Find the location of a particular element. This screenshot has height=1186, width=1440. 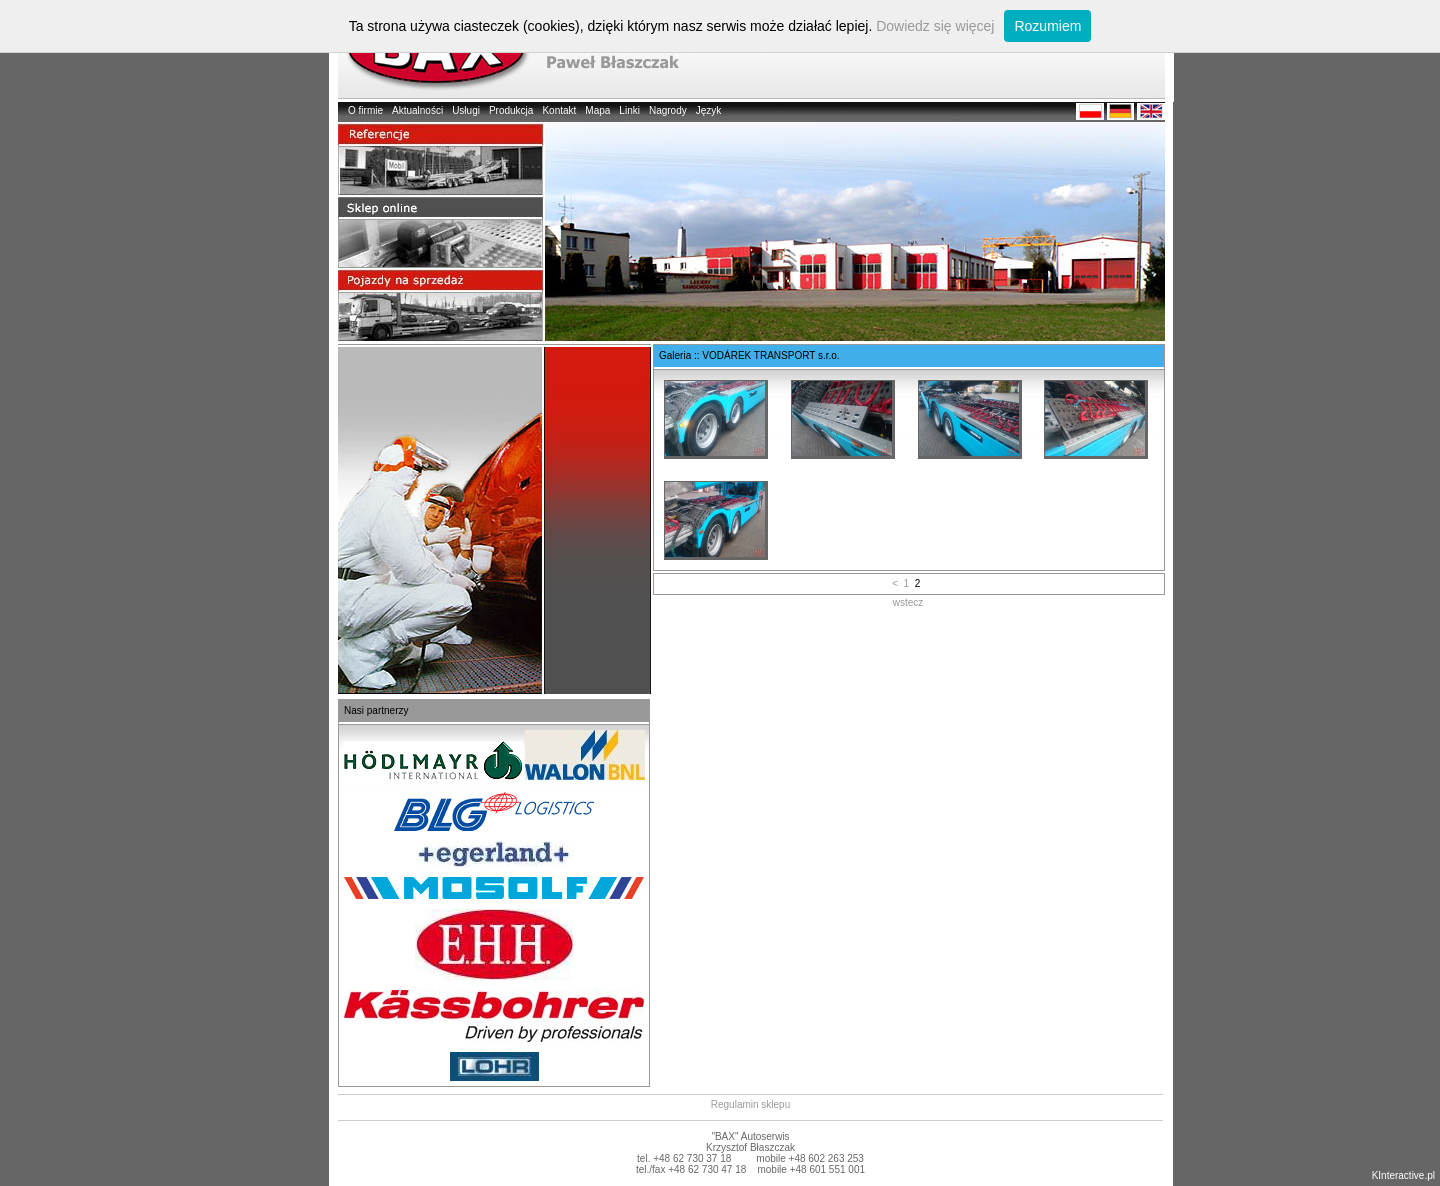

Regulamin sklepu is located at coordinates (751, 1104).